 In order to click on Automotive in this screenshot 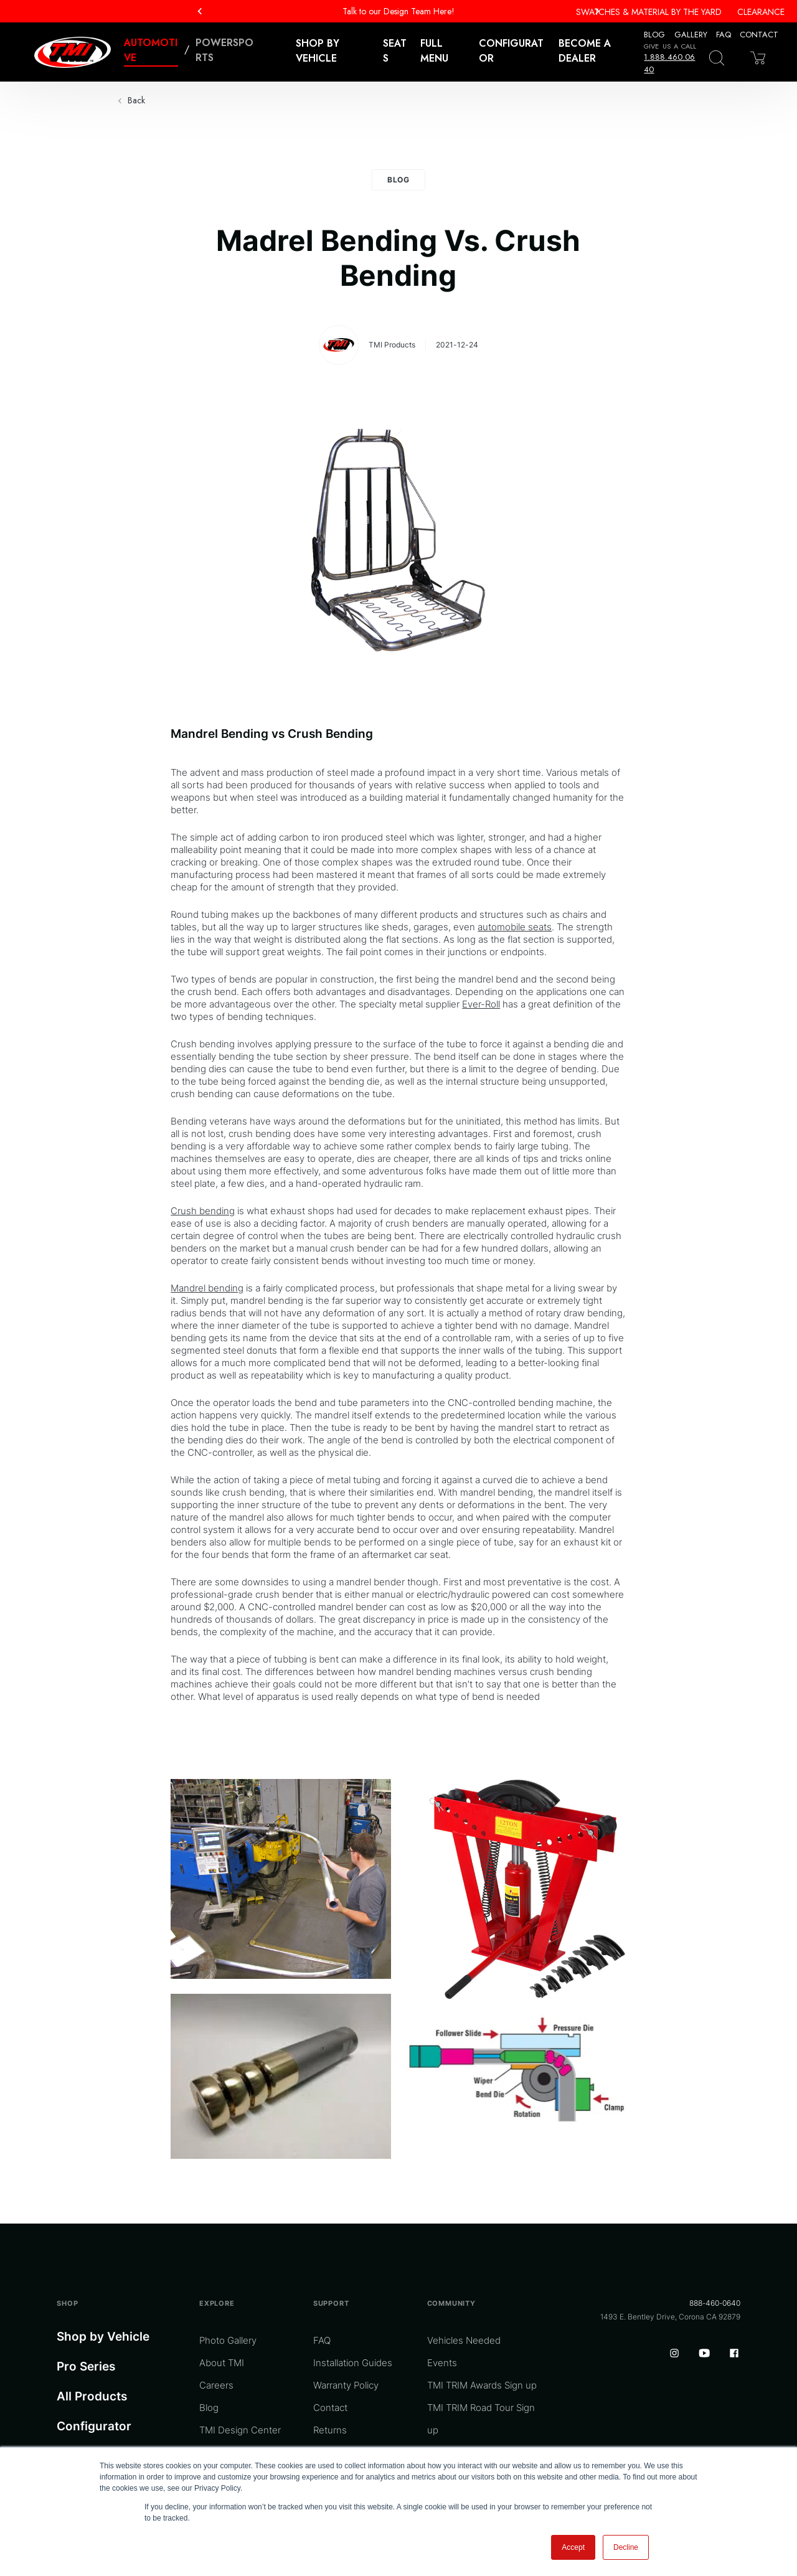, I will do `click(150, 50)`.